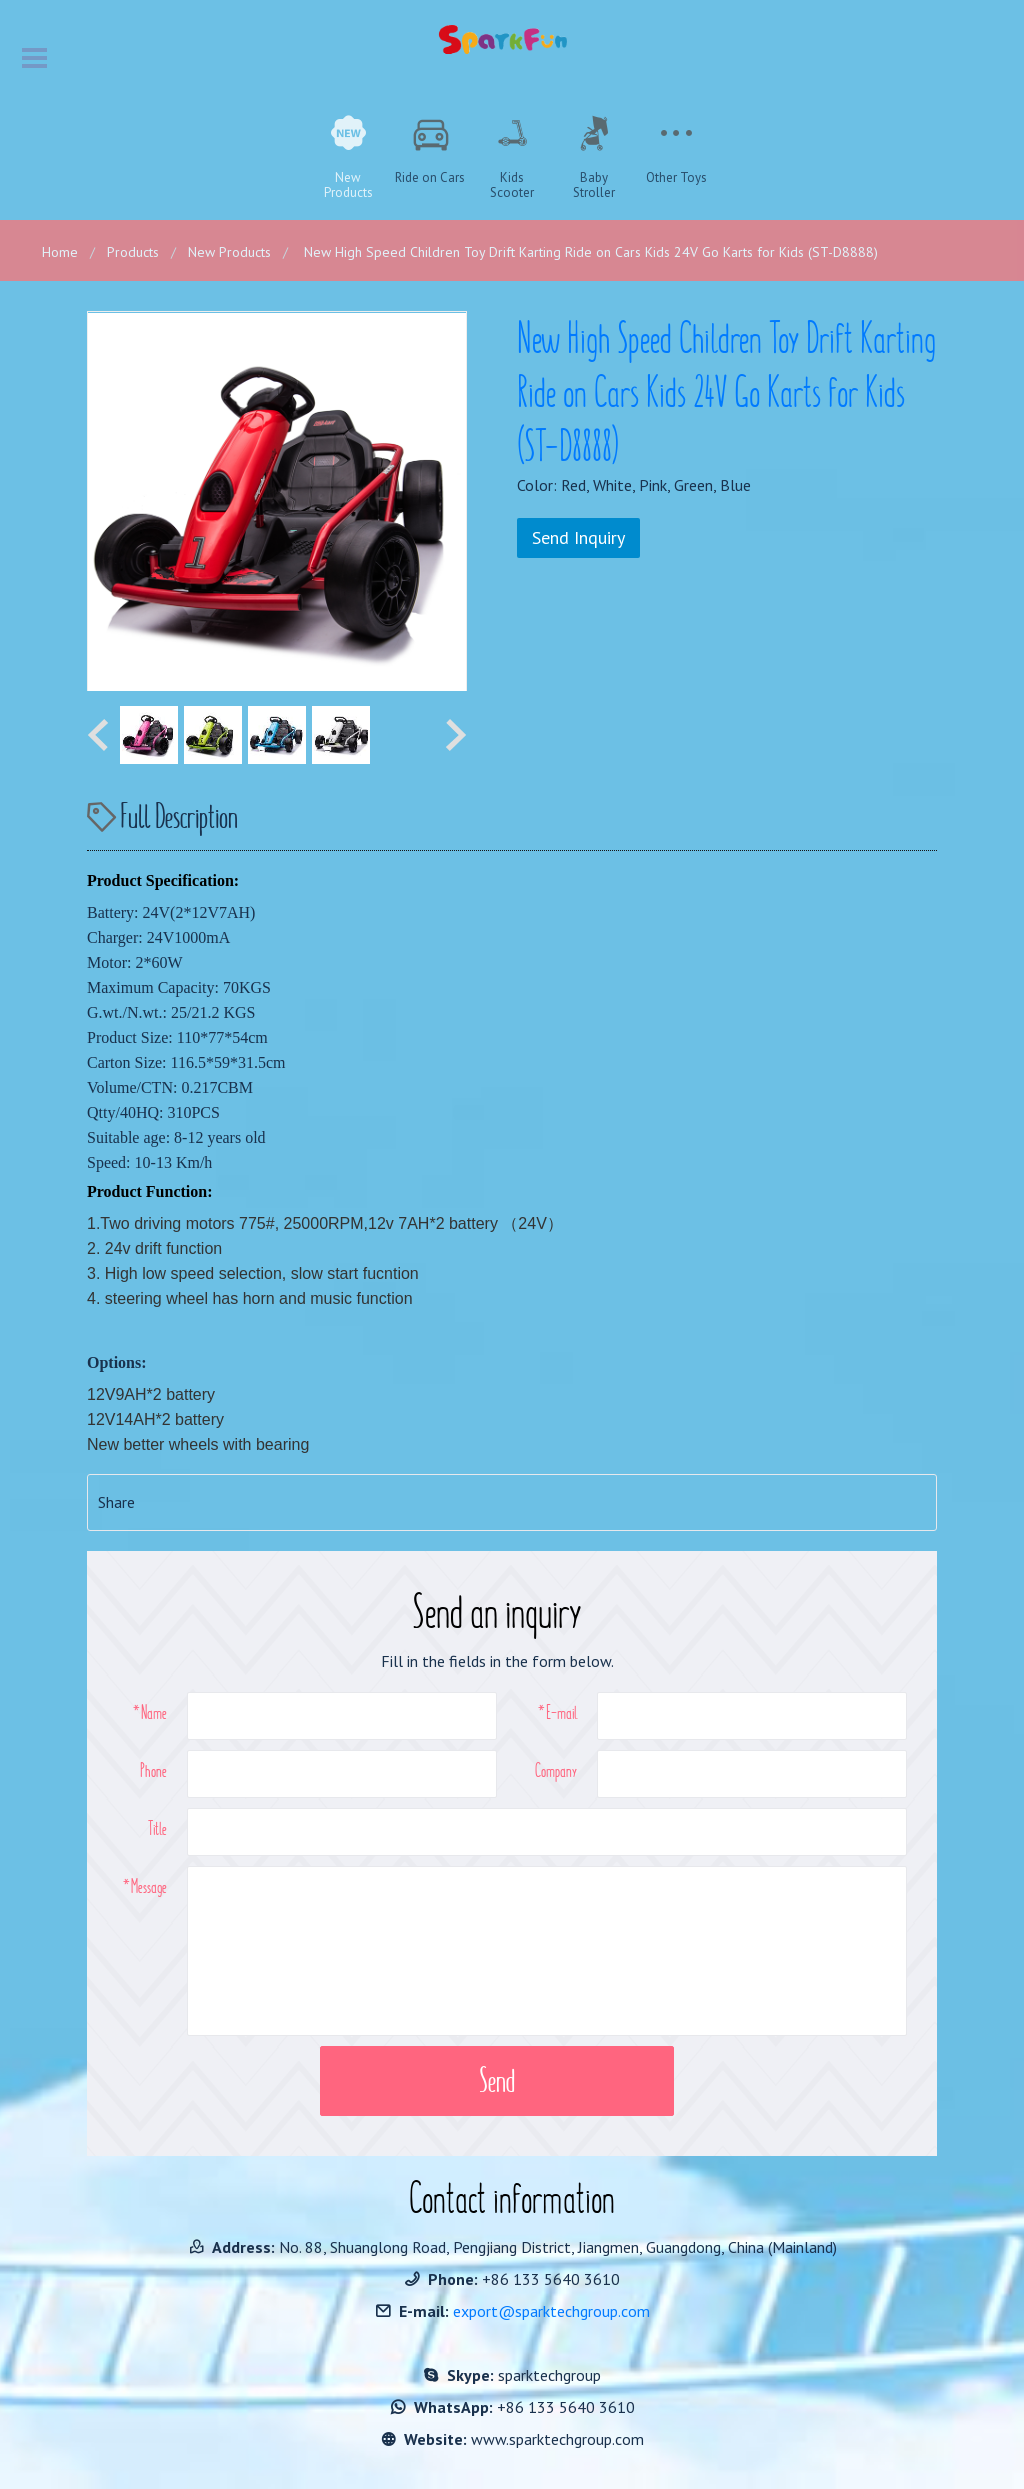  I want to click on Message, so click(149, 1886).